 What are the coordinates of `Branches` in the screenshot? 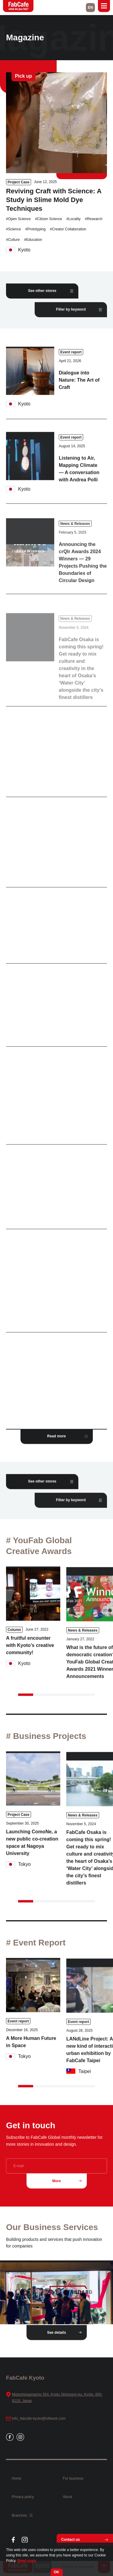 It's located at (22, 2515).